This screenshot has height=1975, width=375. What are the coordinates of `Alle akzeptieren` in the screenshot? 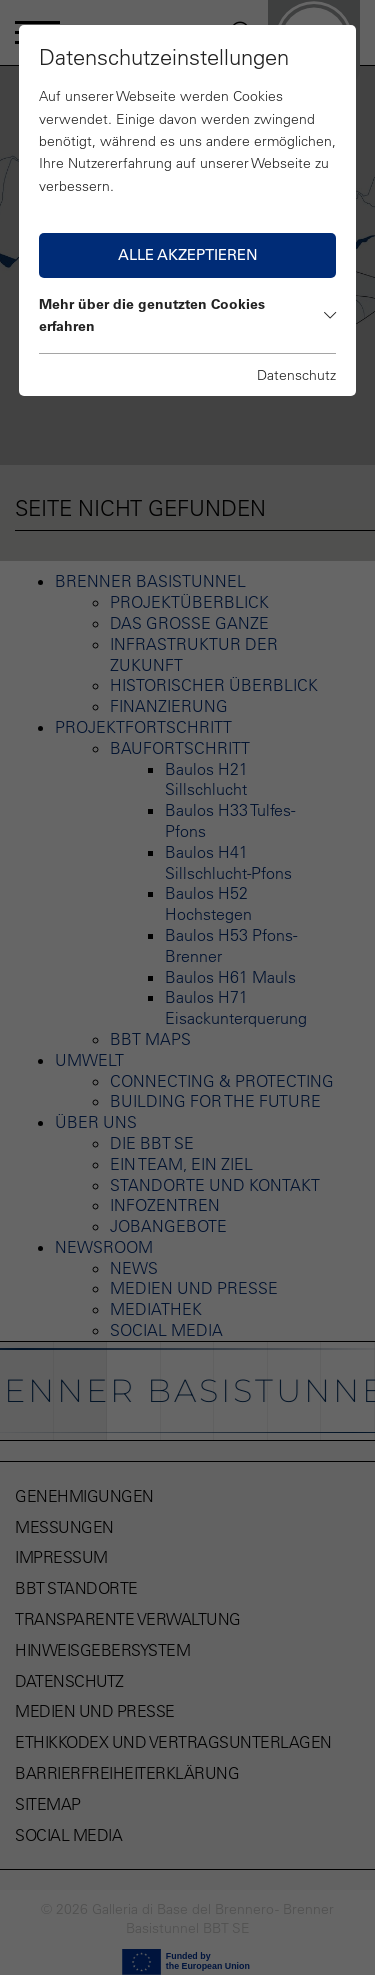 It's located at (188, 254).